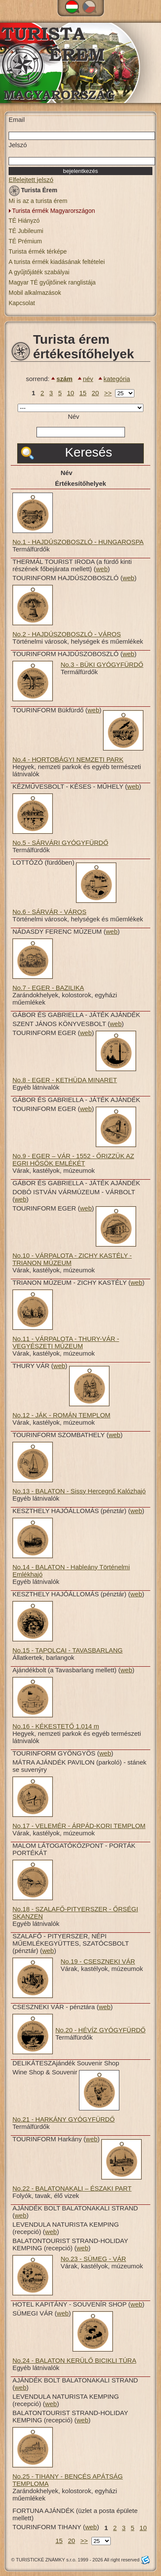  What do you see at coordinates (35, 292) in the screenshot?
I see `Mobil alkalmazások` at bounding box center [35, 292].